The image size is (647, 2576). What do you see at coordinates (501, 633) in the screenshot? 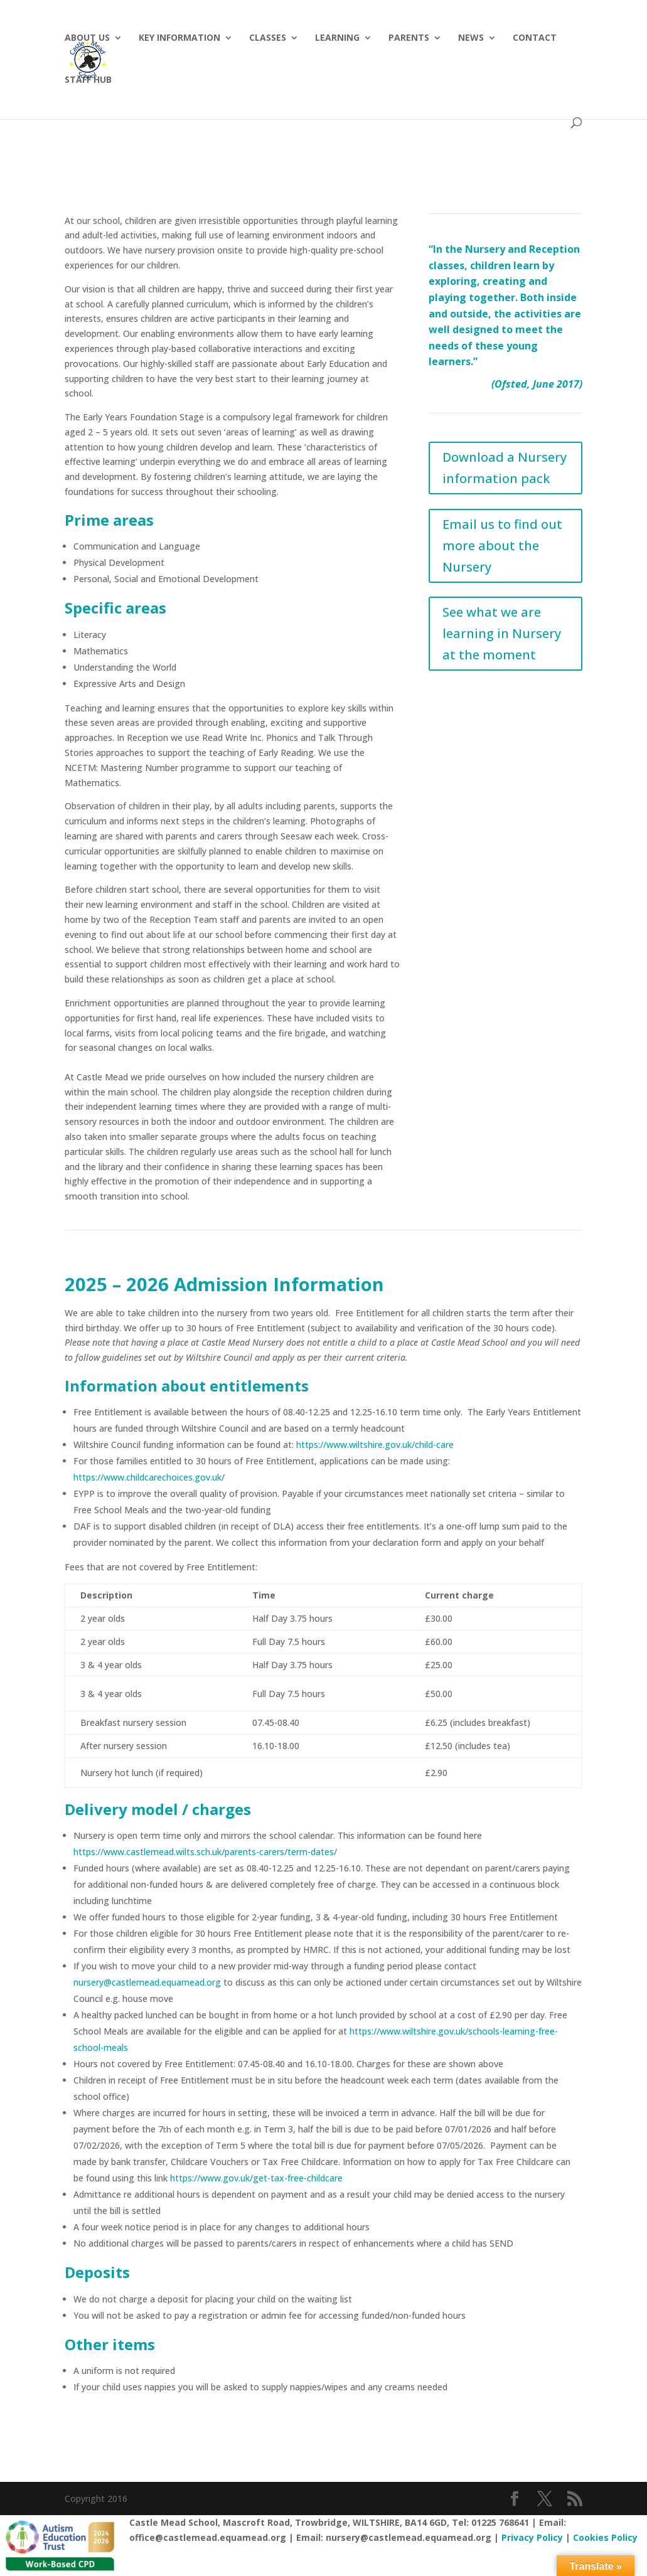
I see `See what we are learning in Nursery at the moment` at bounding box center [501, 633].